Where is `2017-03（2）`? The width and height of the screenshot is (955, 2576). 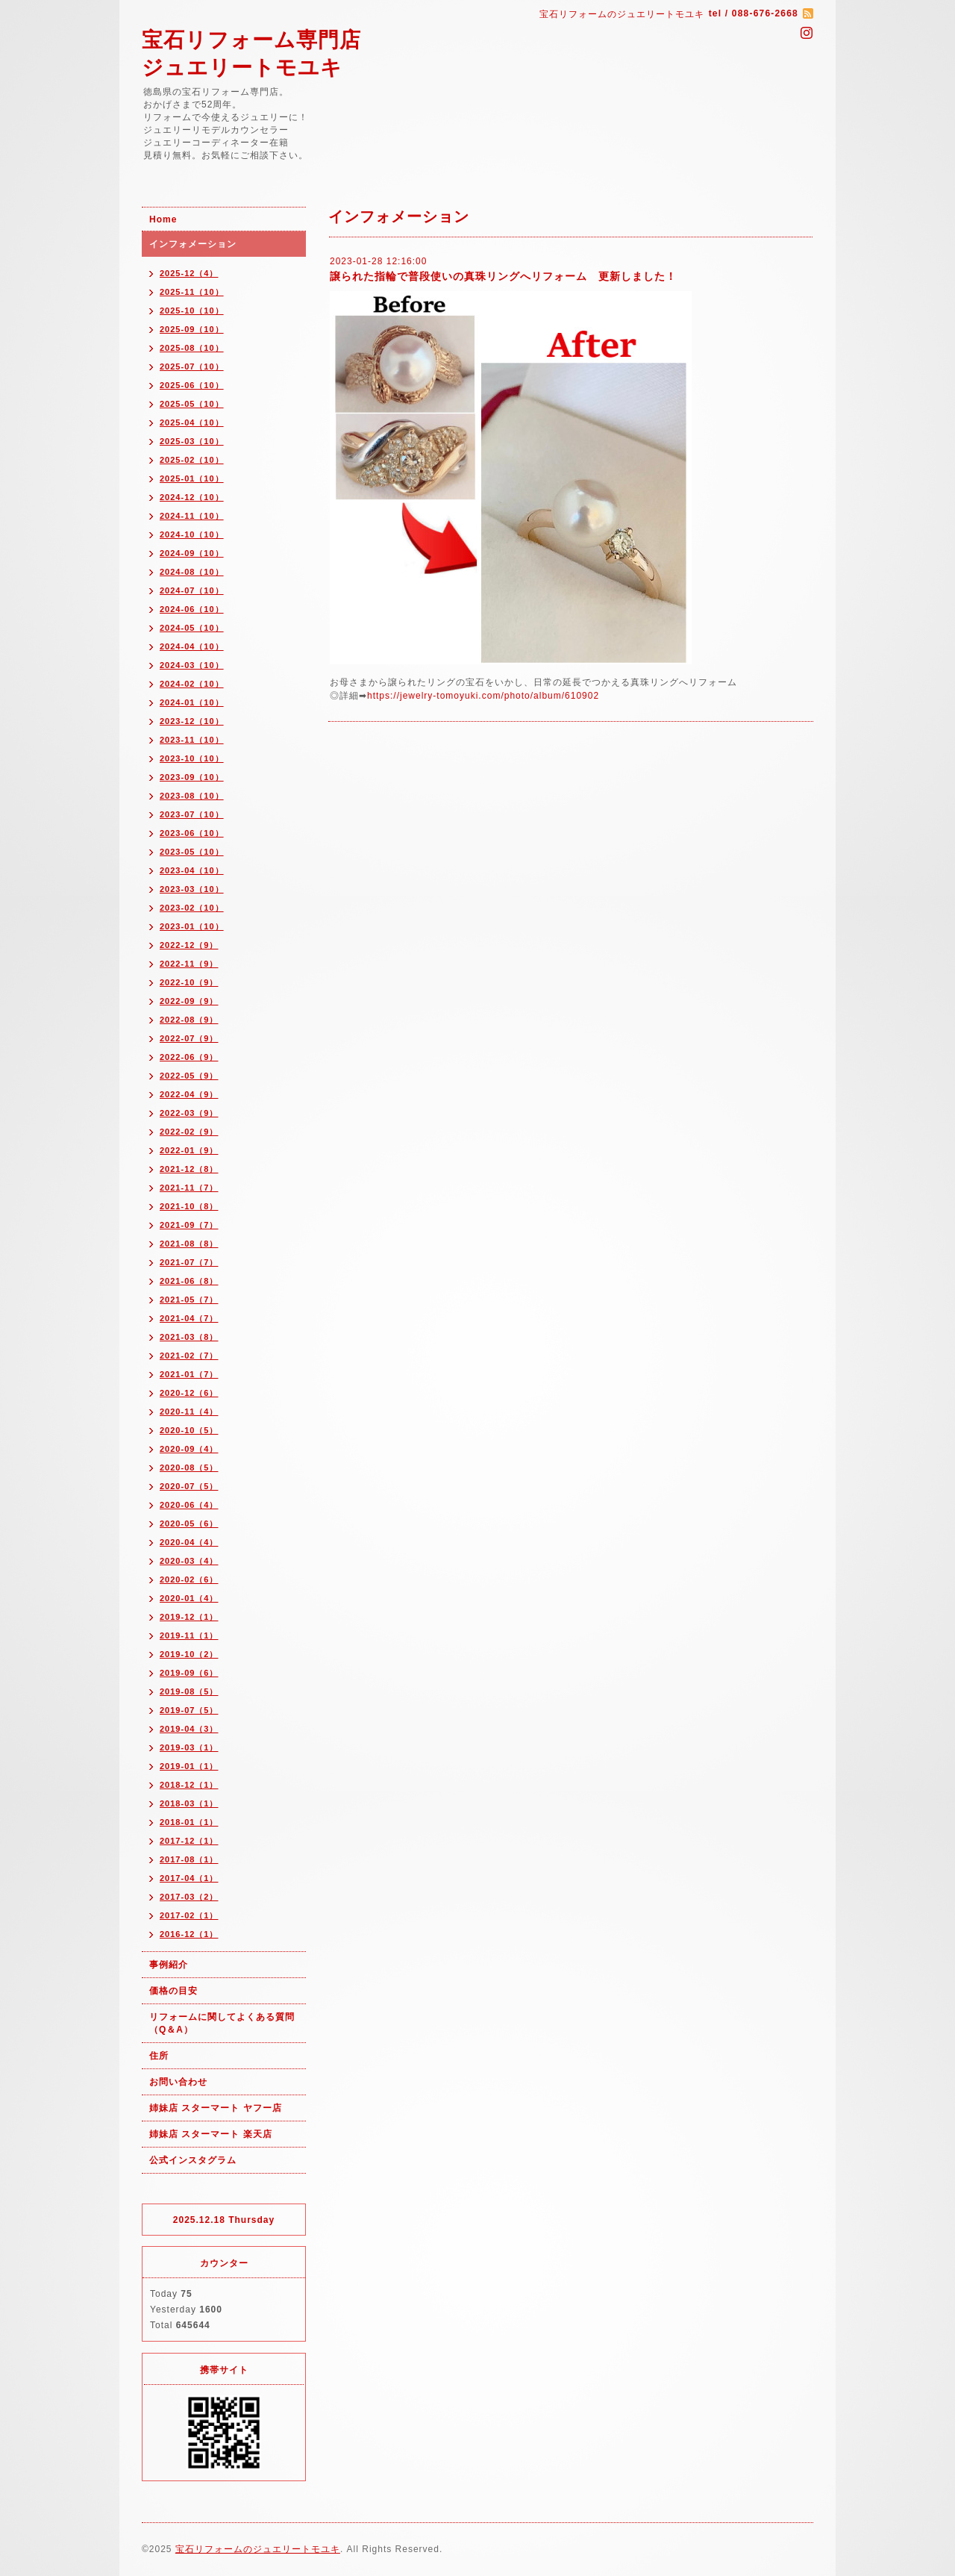 2017-03（2） is located at coordinates (189, 1896).